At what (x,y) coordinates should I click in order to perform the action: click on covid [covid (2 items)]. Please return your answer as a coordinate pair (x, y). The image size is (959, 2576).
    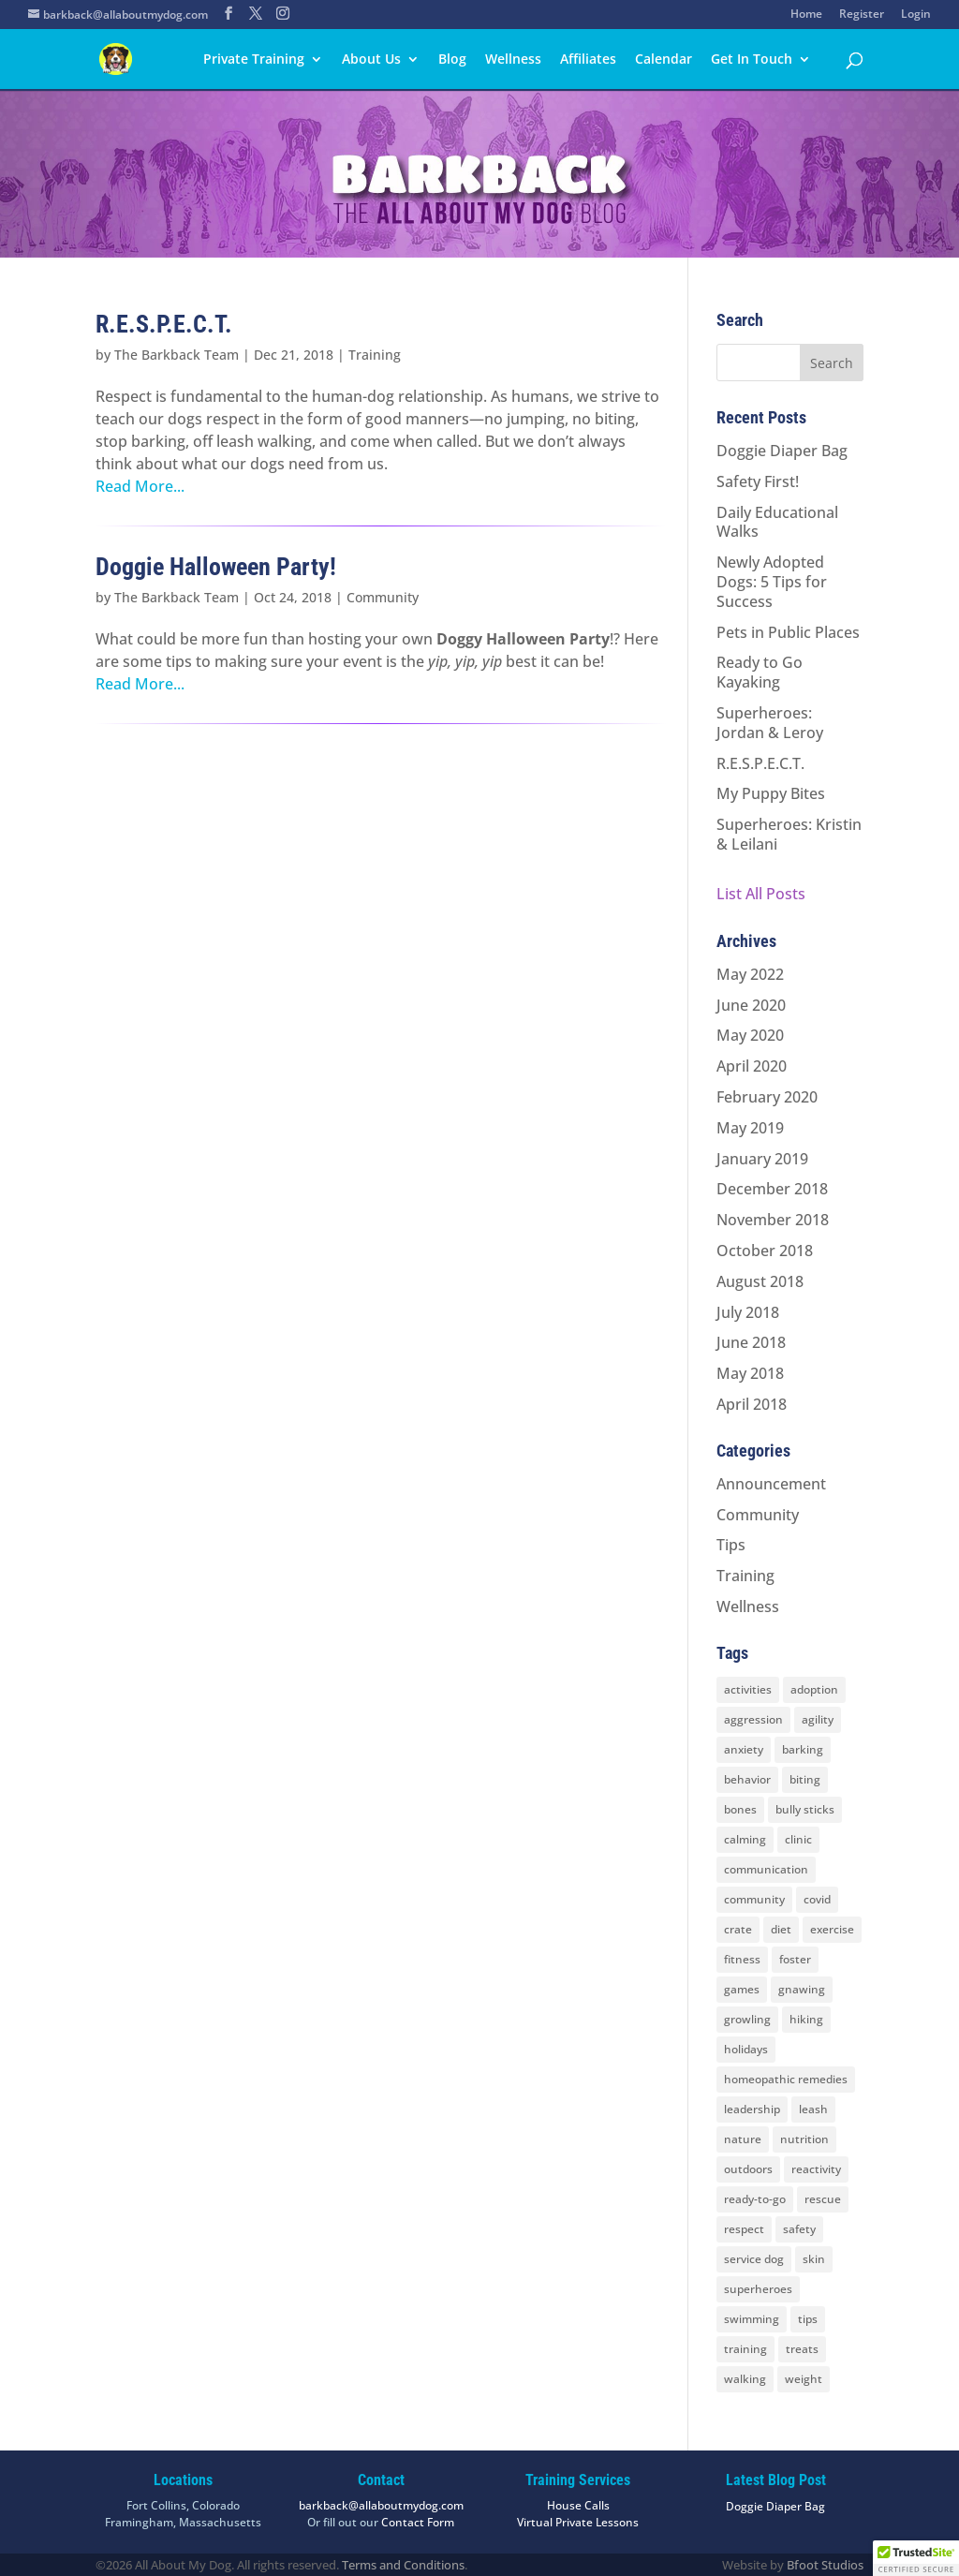
    Looking at the image, I should click on (817, 1899).